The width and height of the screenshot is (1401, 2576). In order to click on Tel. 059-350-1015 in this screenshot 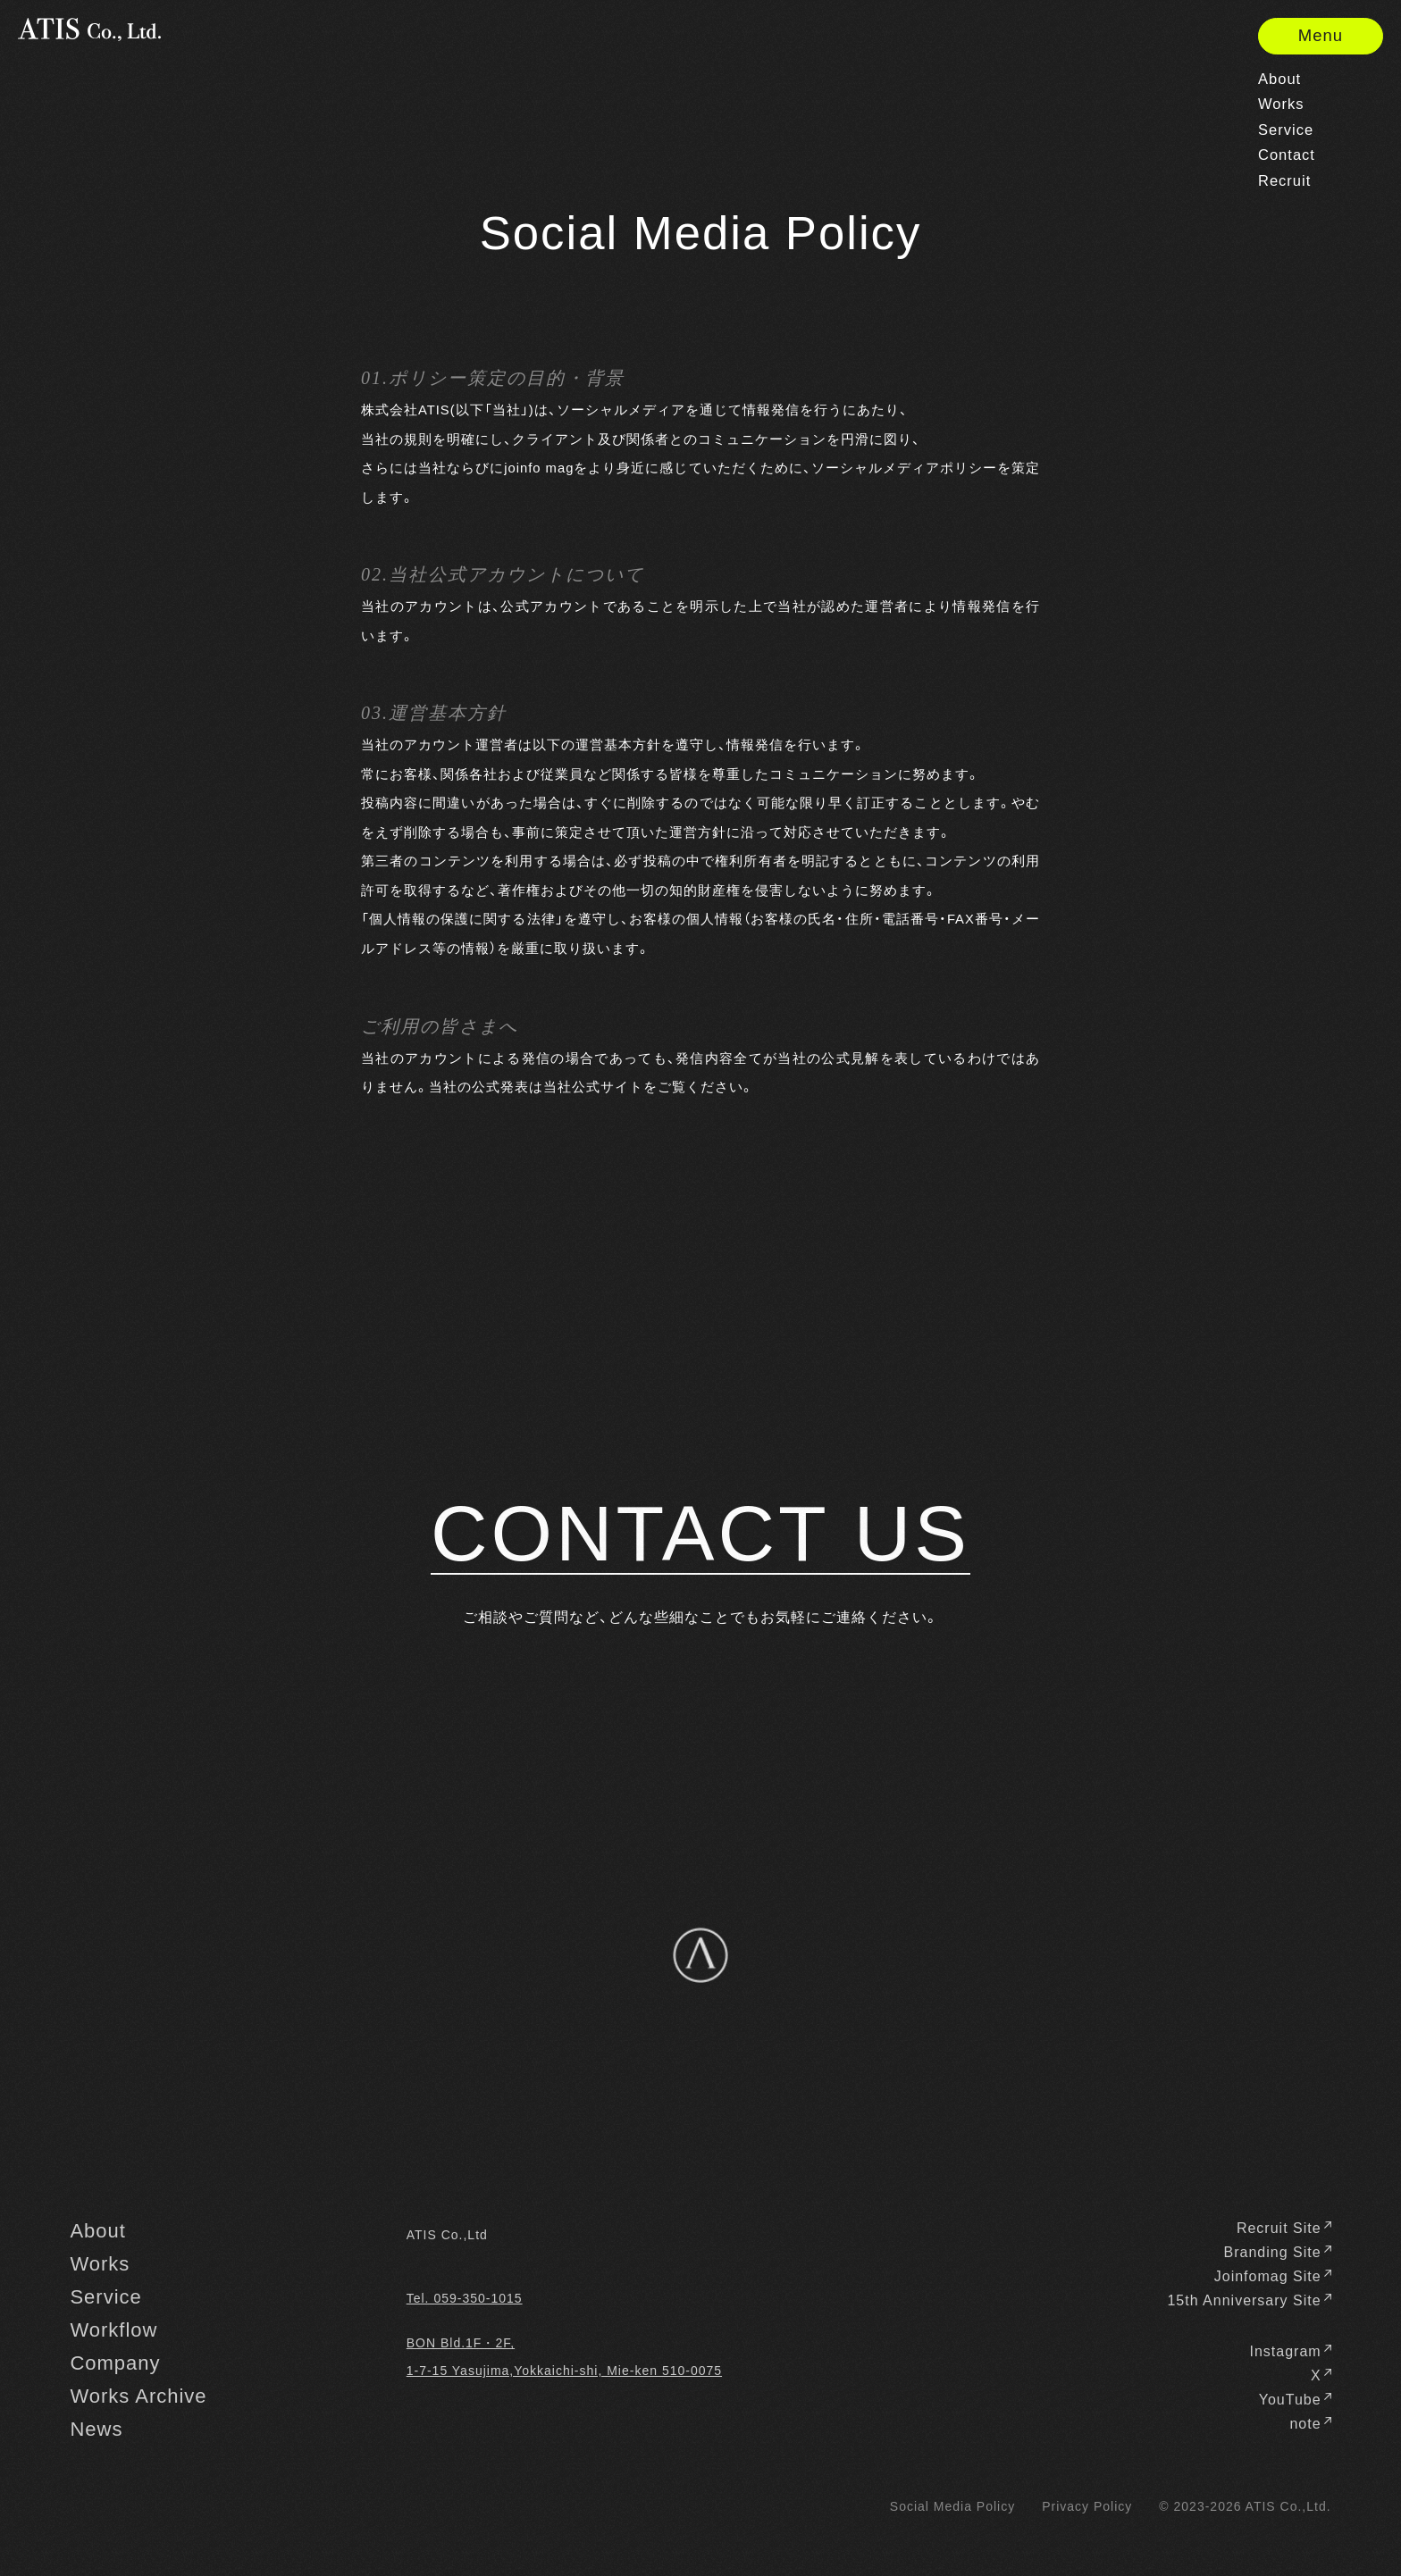, I will do `click(465, 2298)`.